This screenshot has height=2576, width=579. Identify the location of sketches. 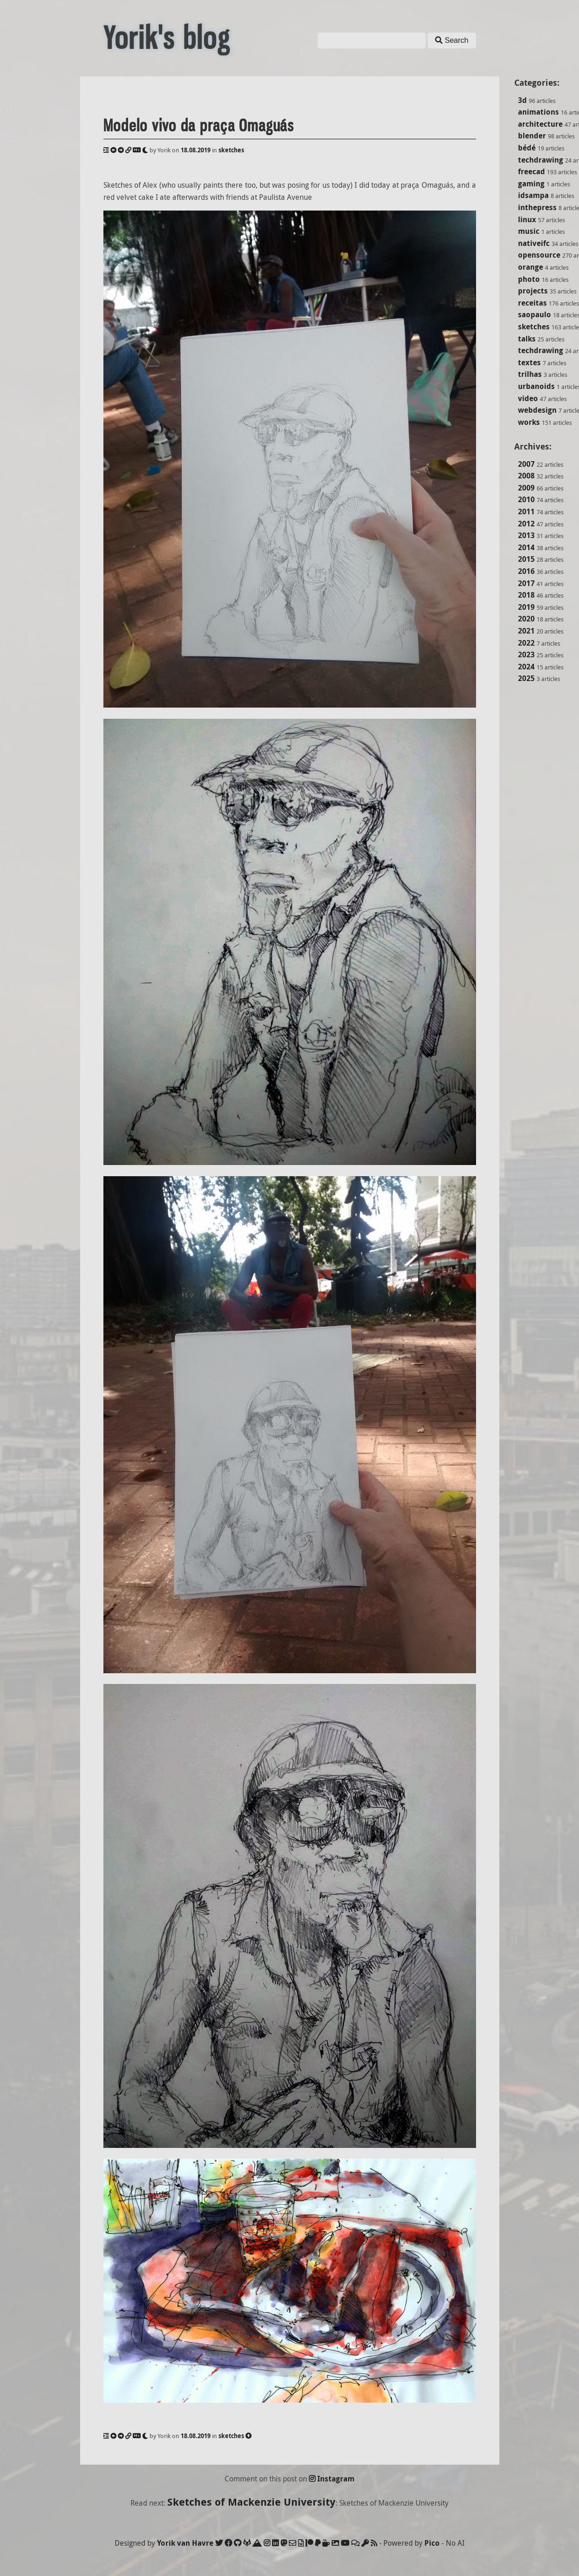
(534, 326).